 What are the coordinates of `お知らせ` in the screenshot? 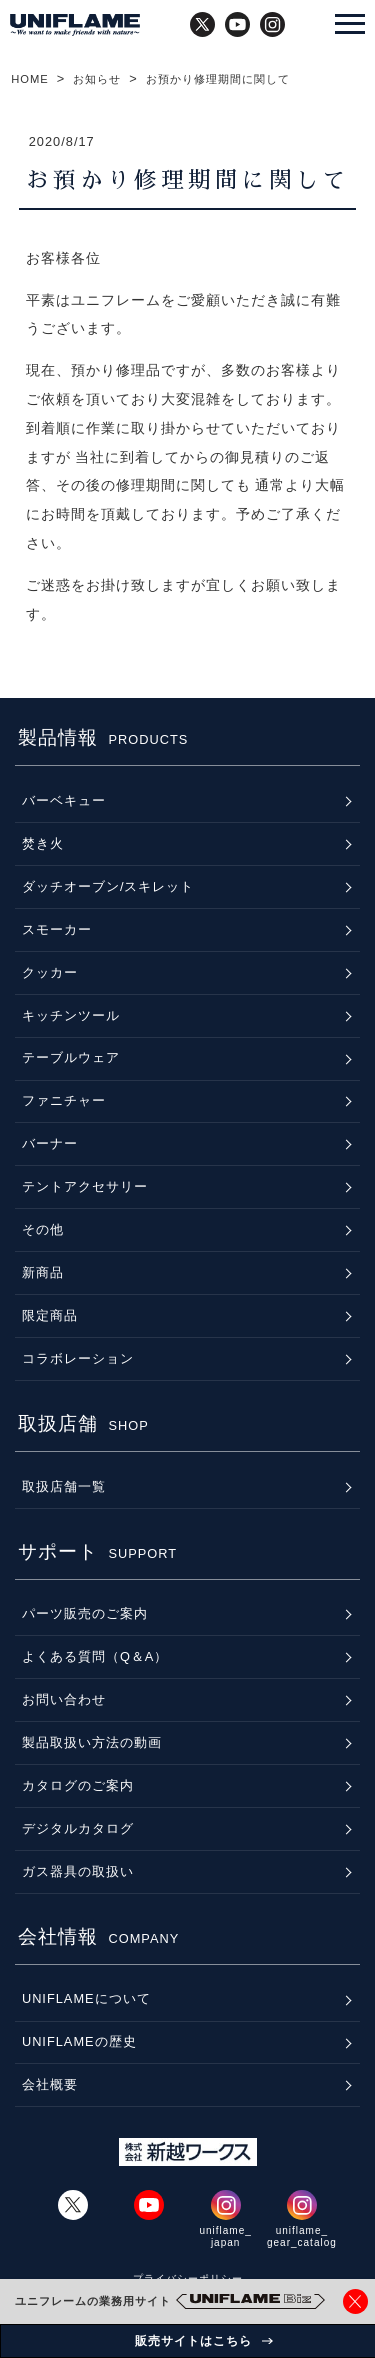 It's located at (97, 79).